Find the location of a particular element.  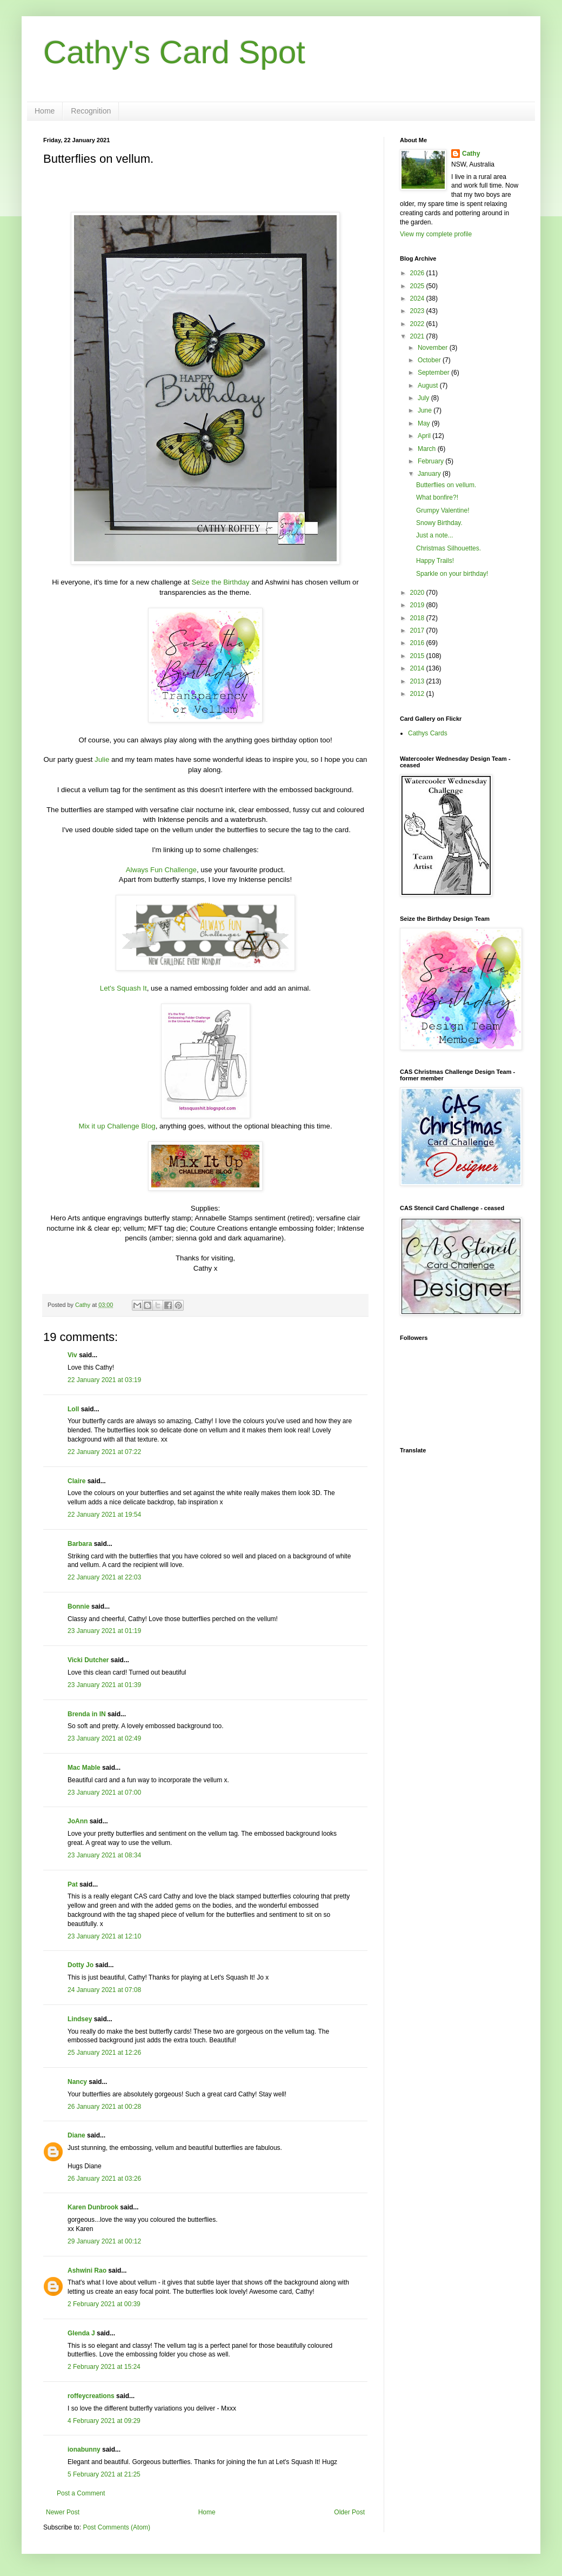

Karen Dunbrook is located at coordinates (93, 2207).